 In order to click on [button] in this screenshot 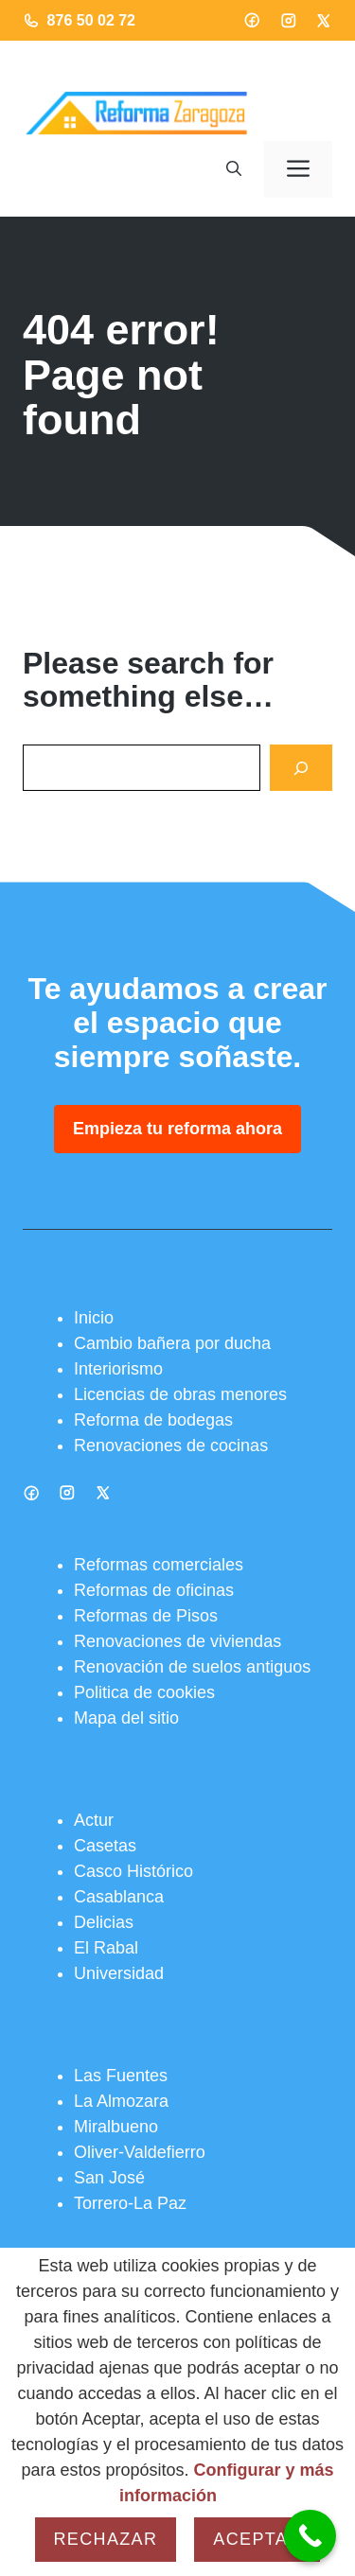, I will do `click(234, 169)`.